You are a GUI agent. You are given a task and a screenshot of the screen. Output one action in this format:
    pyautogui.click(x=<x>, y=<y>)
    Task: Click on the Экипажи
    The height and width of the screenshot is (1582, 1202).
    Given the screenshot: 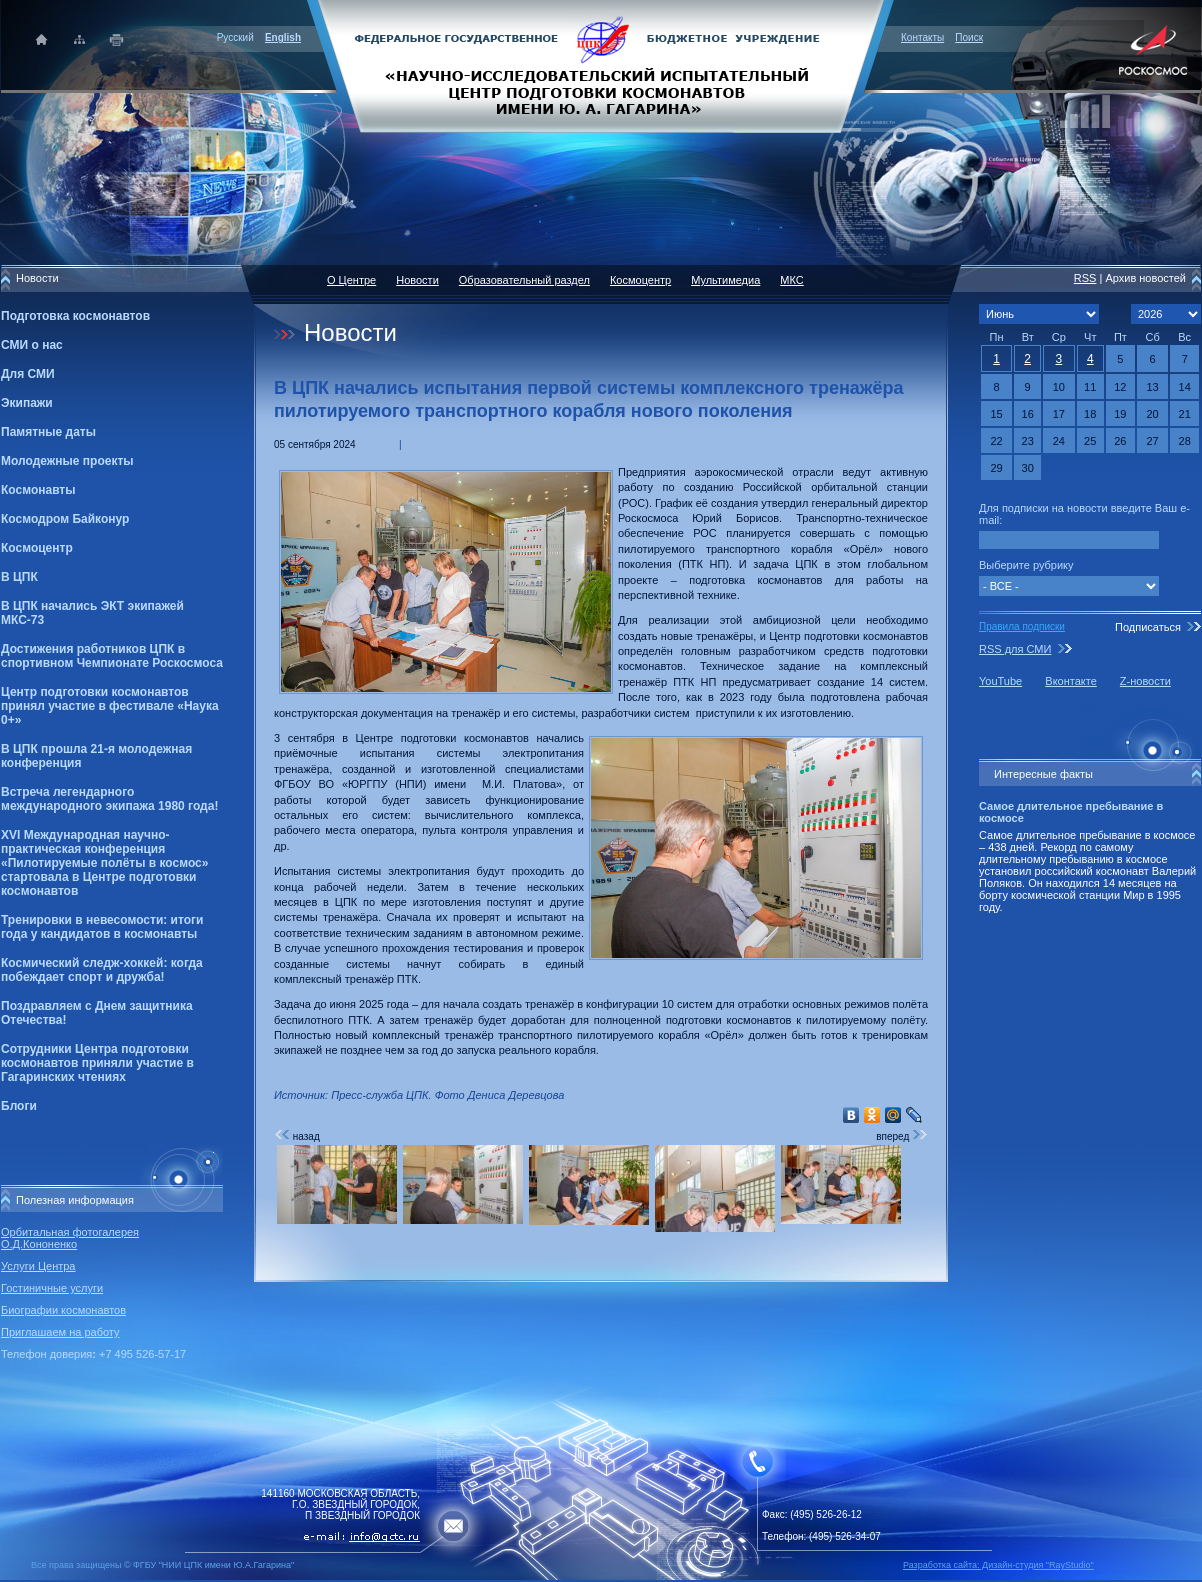 What is the action you would take?
    pyautogui.click(x=27, y=403)
    